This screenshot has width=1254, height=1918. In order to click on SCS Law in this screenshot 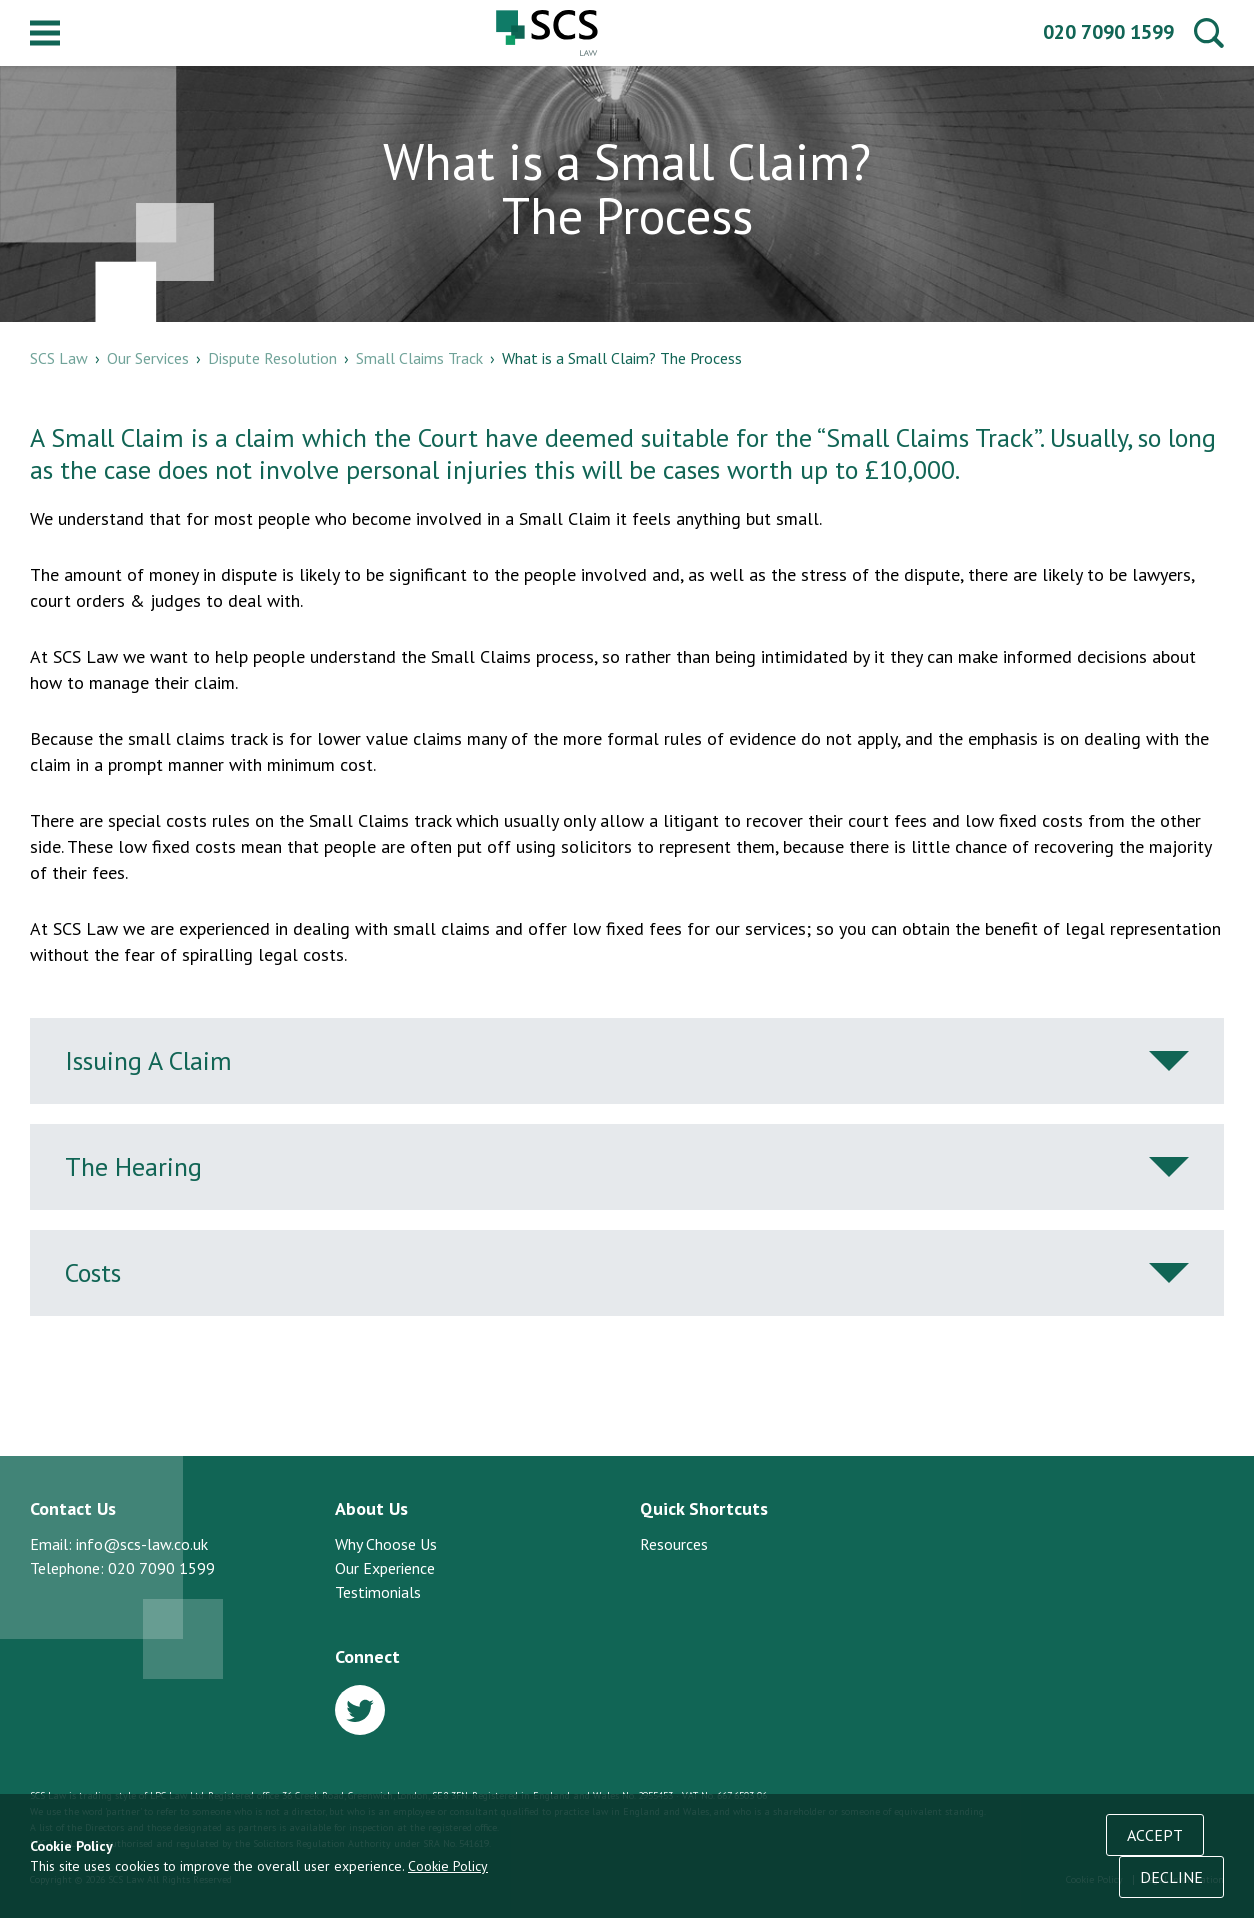, I will do `click(547, 33)`.